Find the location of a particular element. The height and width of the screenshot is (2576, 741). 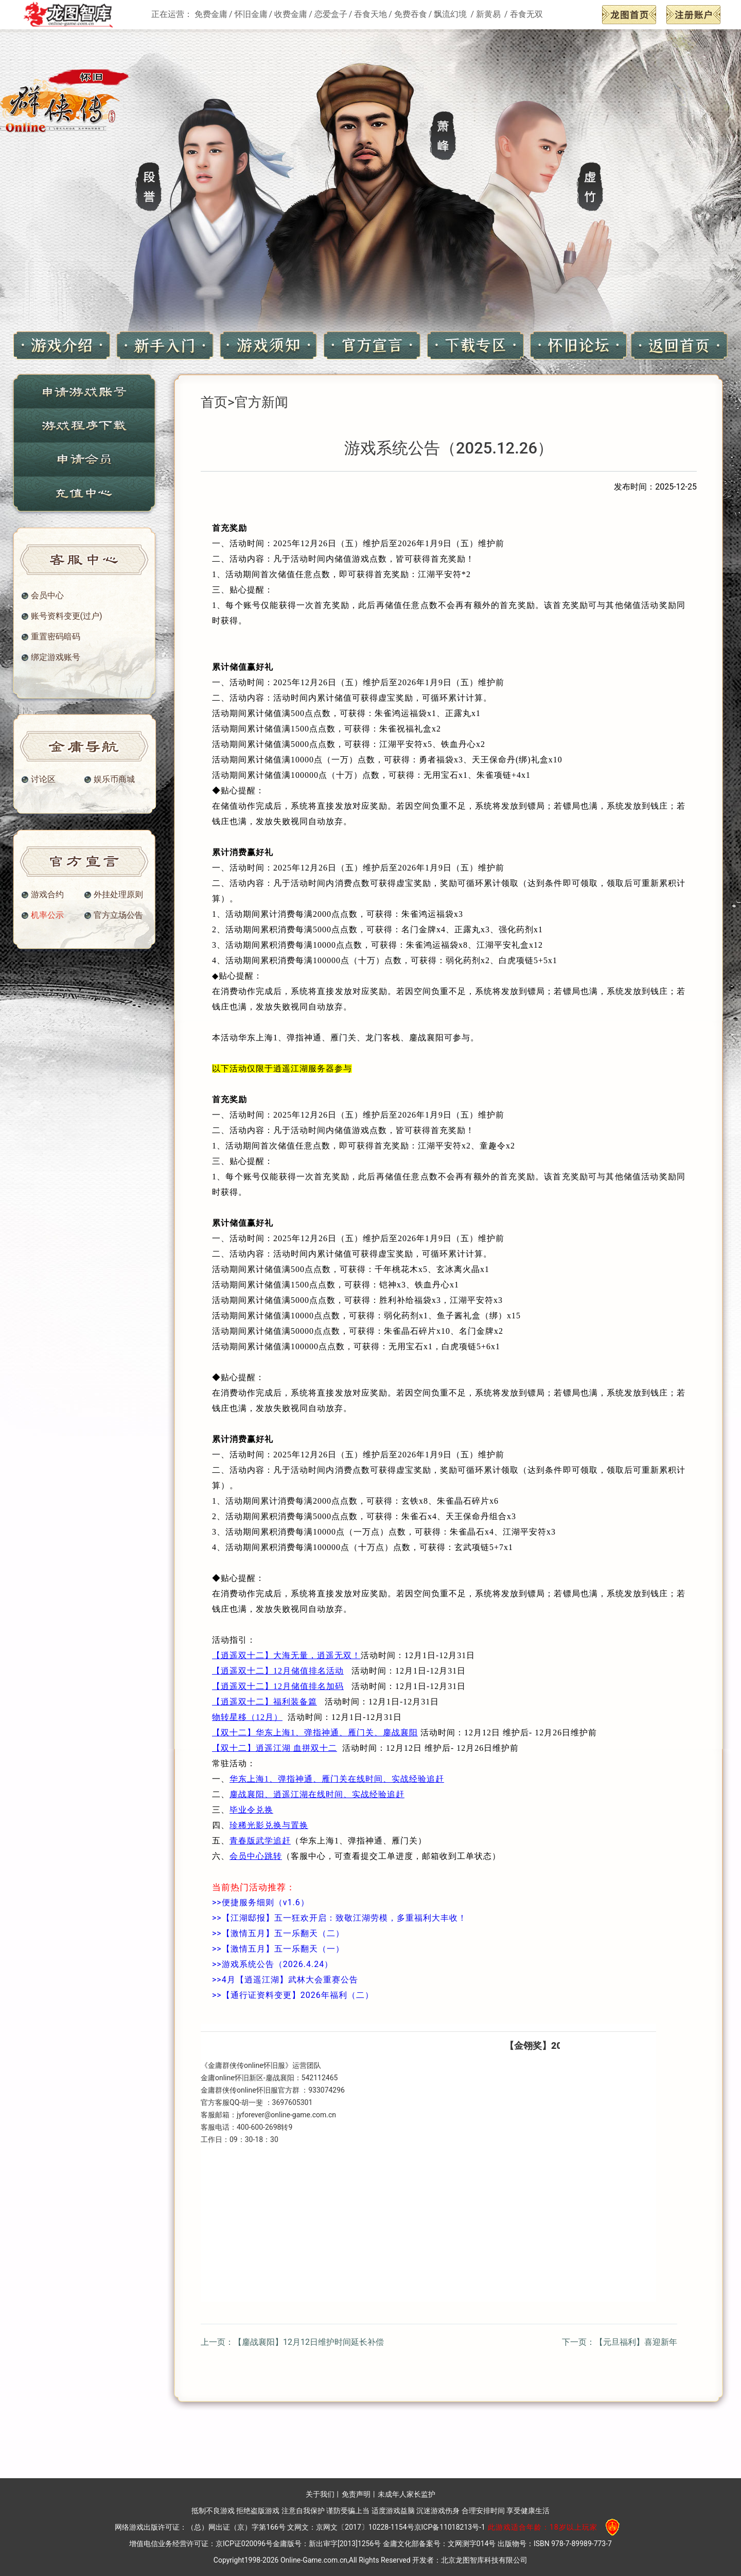

京ICP证020096号 is located at coordinates (244, 2543).